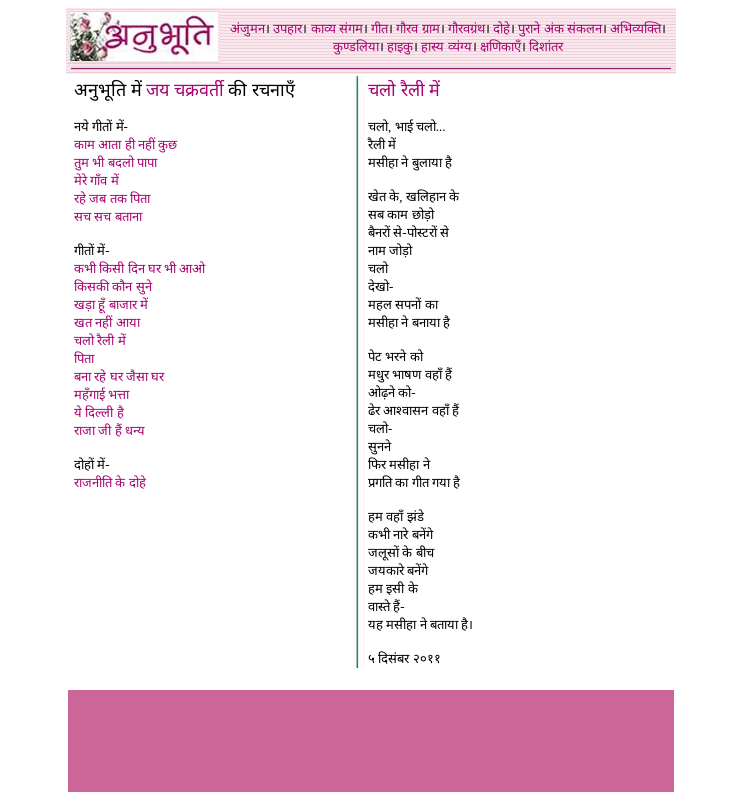 Image resolution: width=742 pixels, height=802 pixels. What do you see at coordinates (113, 286) in the screenshot?
I see `किसकी कौन सुने` at bounding box center [113, 286].